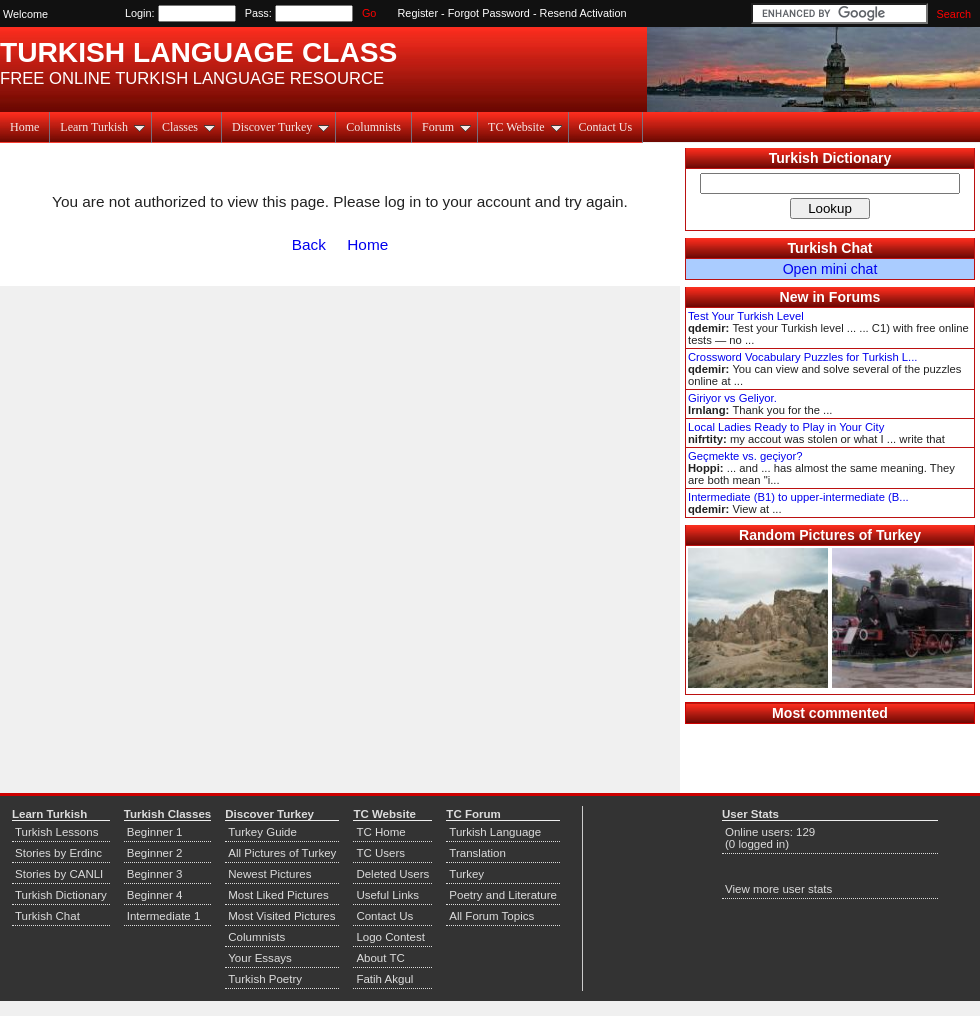  I want to click on Discover Turkey, so click(280, 127).